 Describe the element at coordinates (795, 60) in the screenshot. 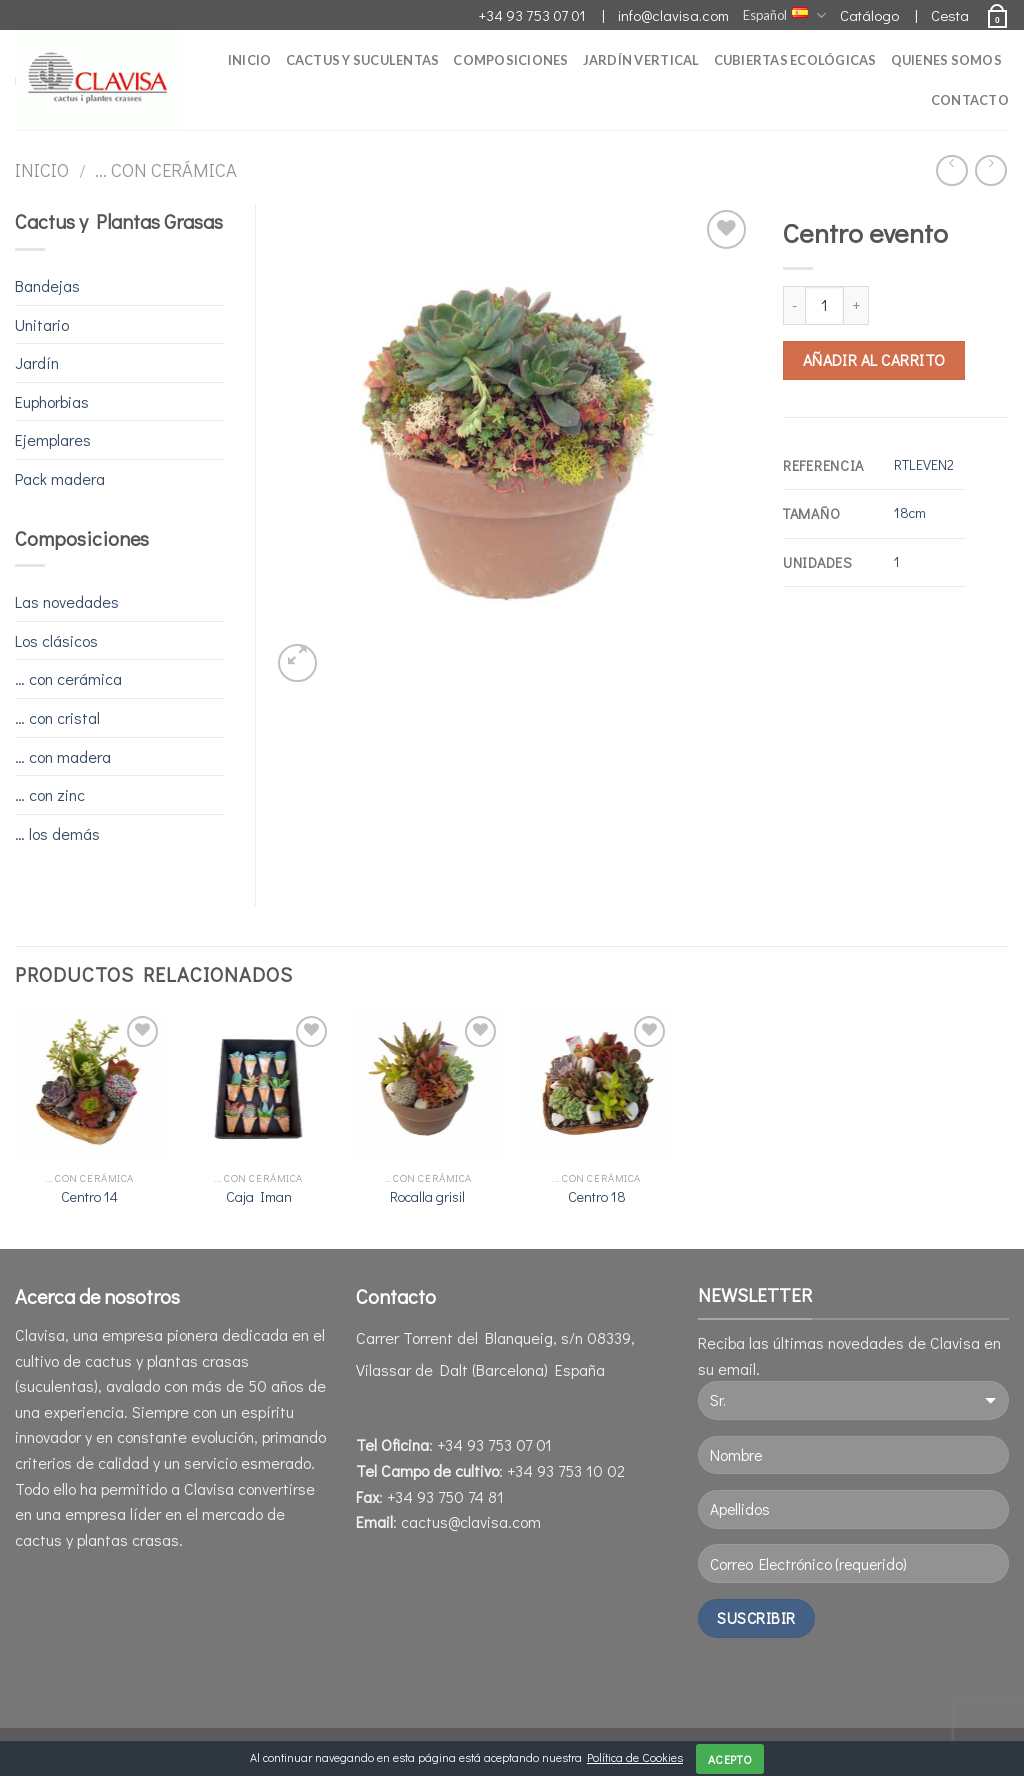

I see `Cubiertas Ecológicas` at that location.